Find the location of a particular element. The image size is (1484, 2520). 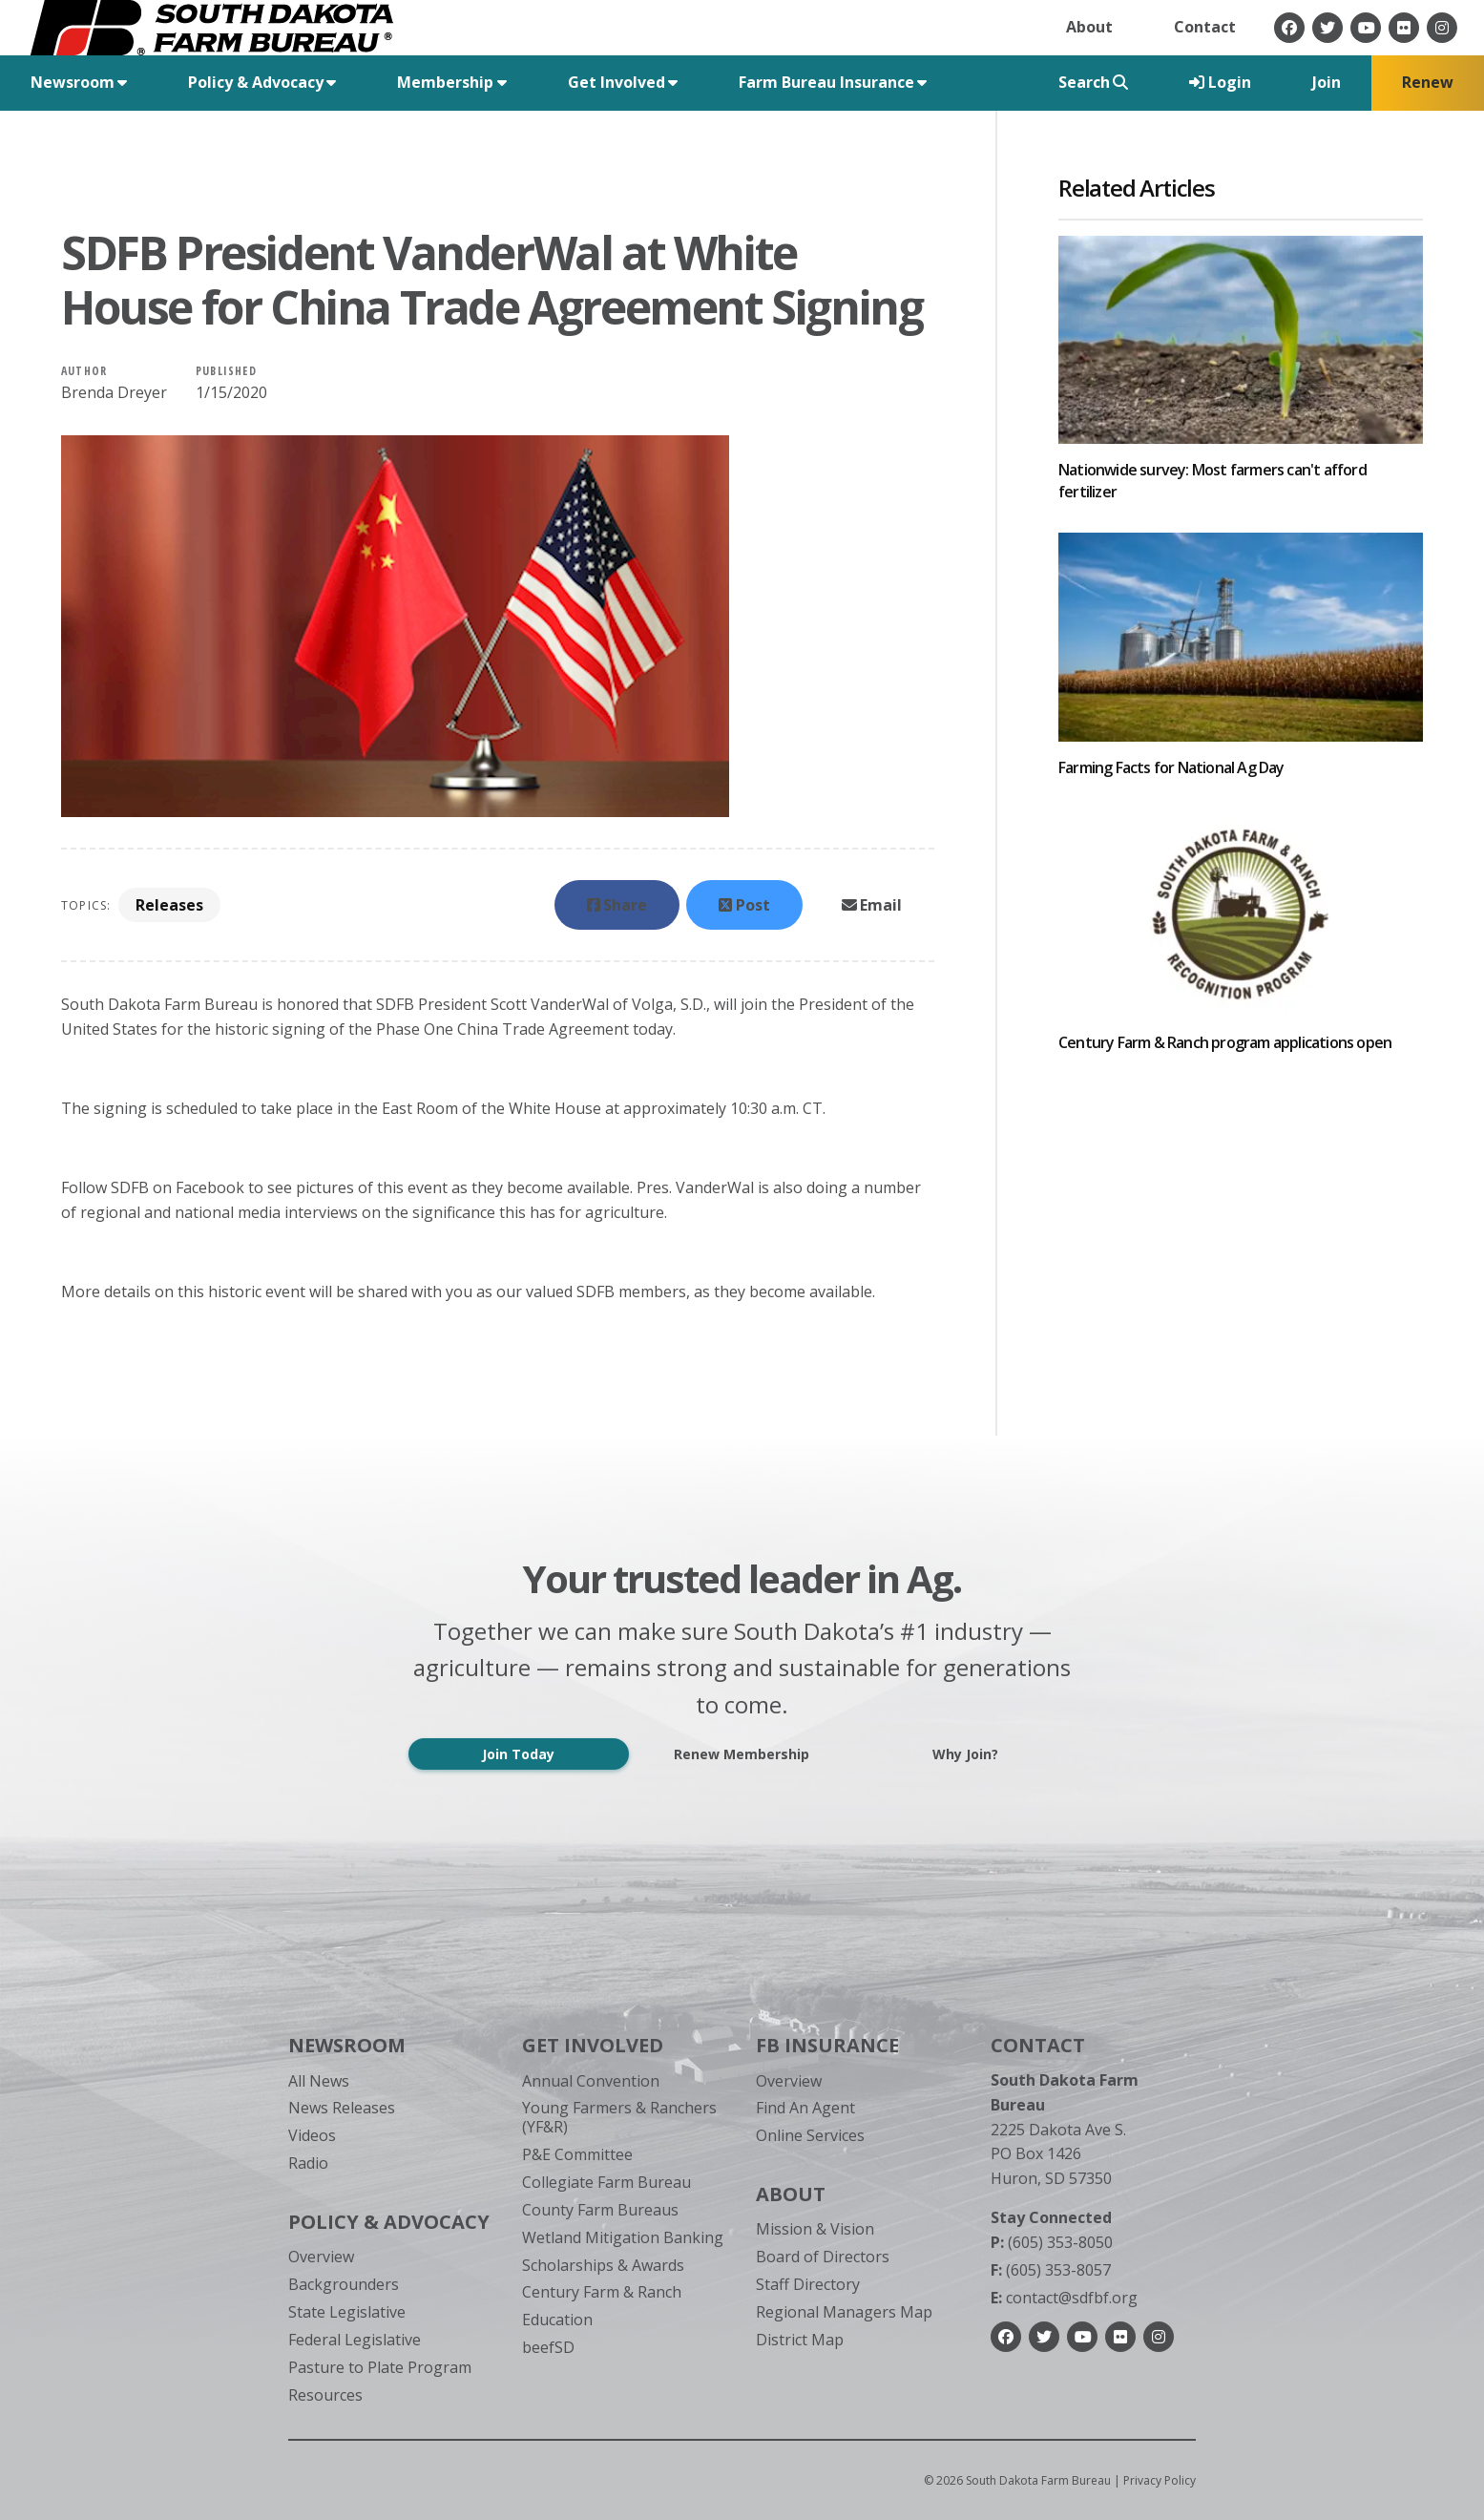

Regional Managers Map is located at coordinates (844, 2311).